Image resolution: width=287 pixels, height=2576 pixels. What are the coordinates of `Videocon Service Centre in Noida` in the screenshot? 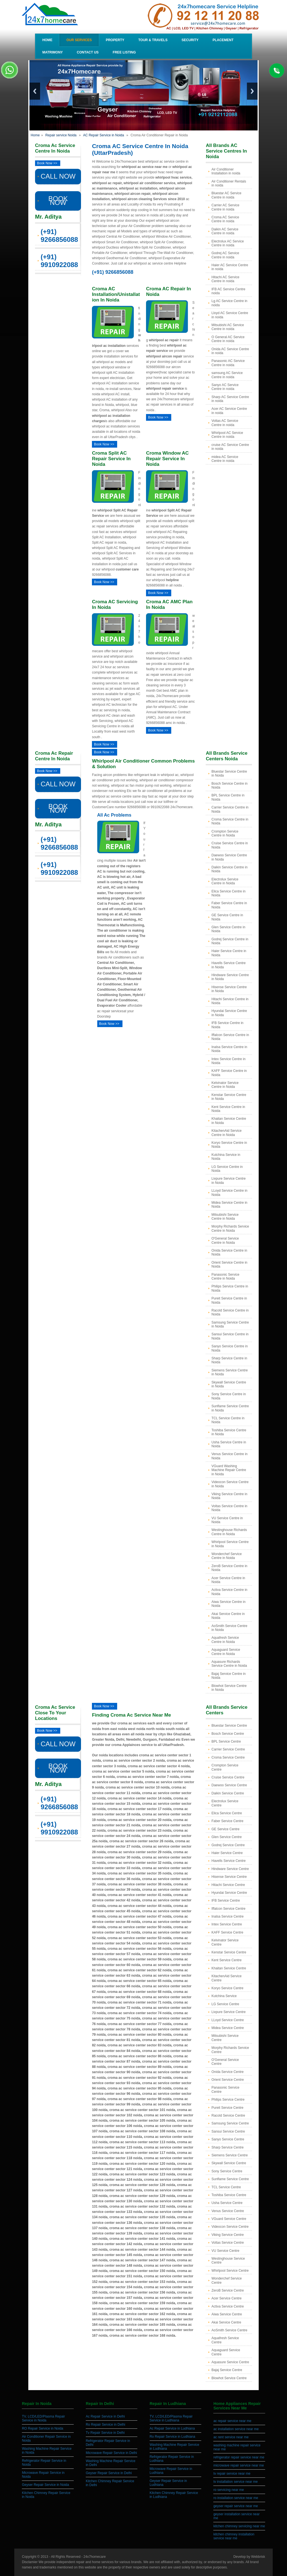 It's located at (230, 1484).